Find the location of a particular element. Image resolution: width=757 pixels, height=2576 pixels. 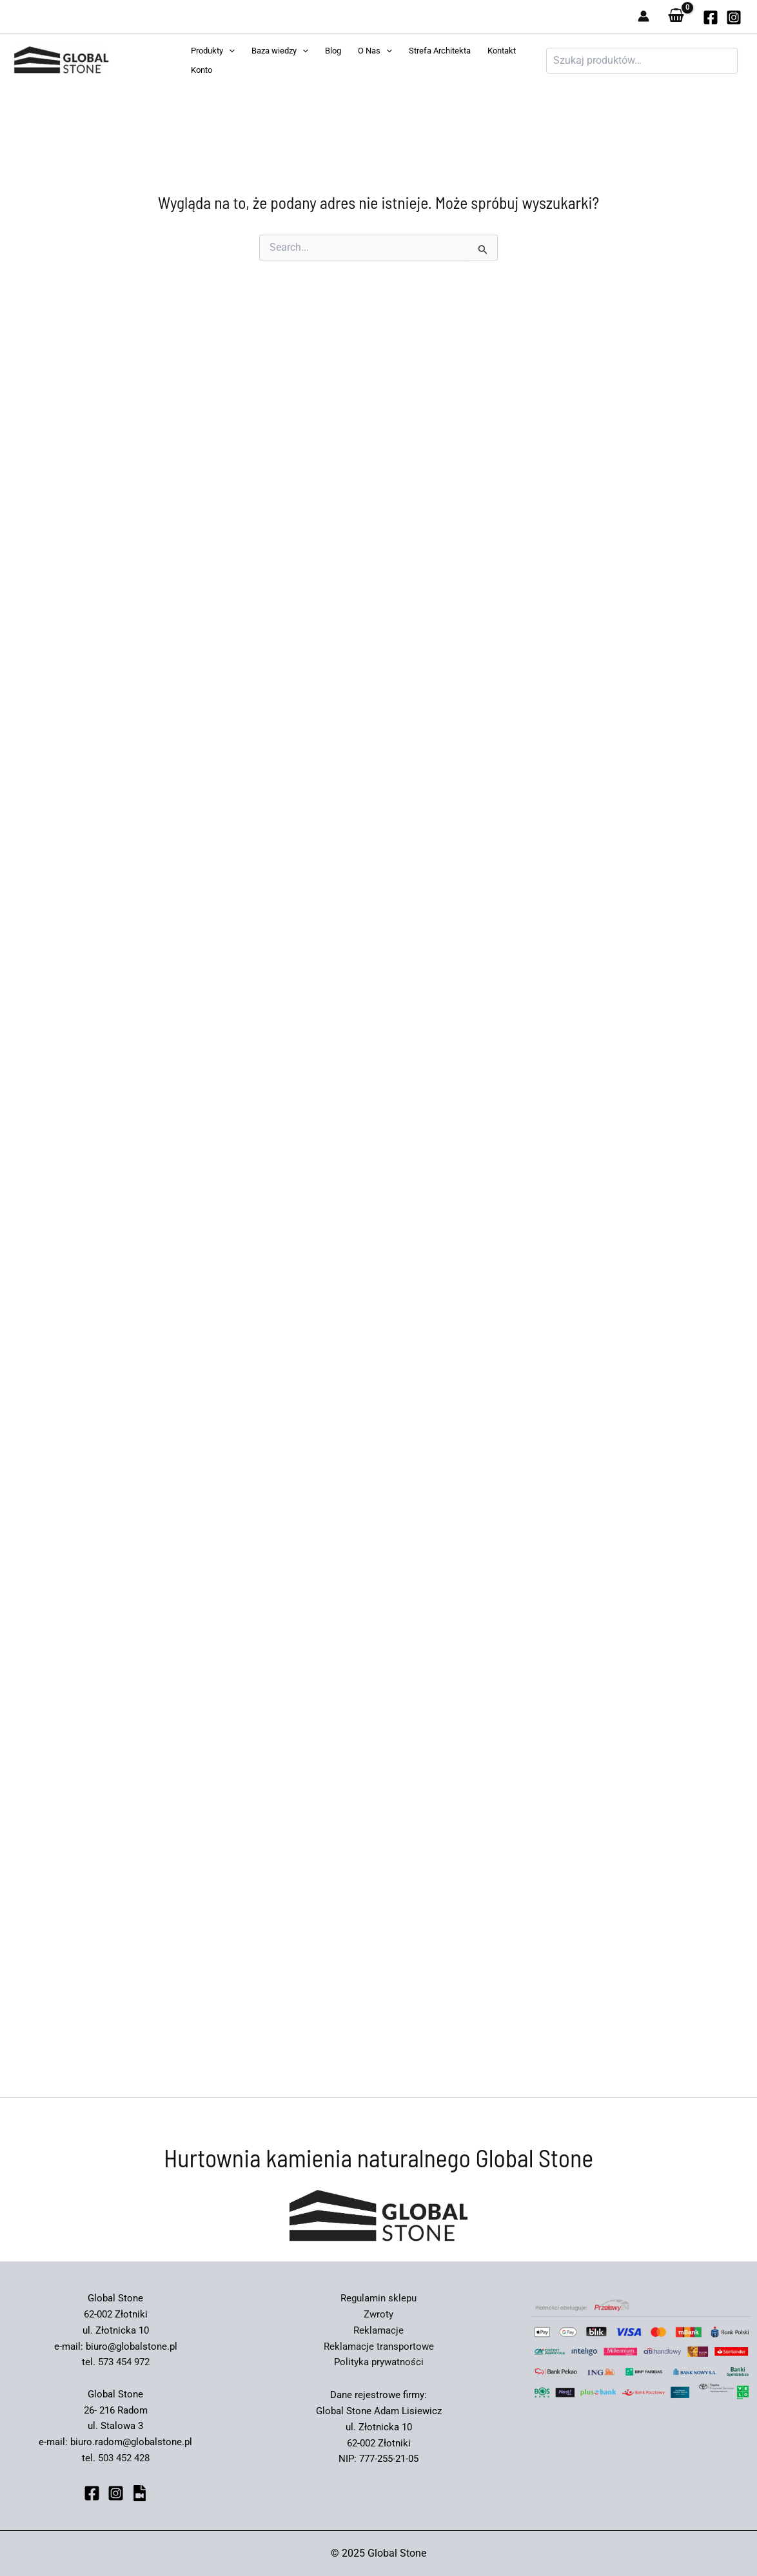

Zwroty is located at coordinates (378, 2314).